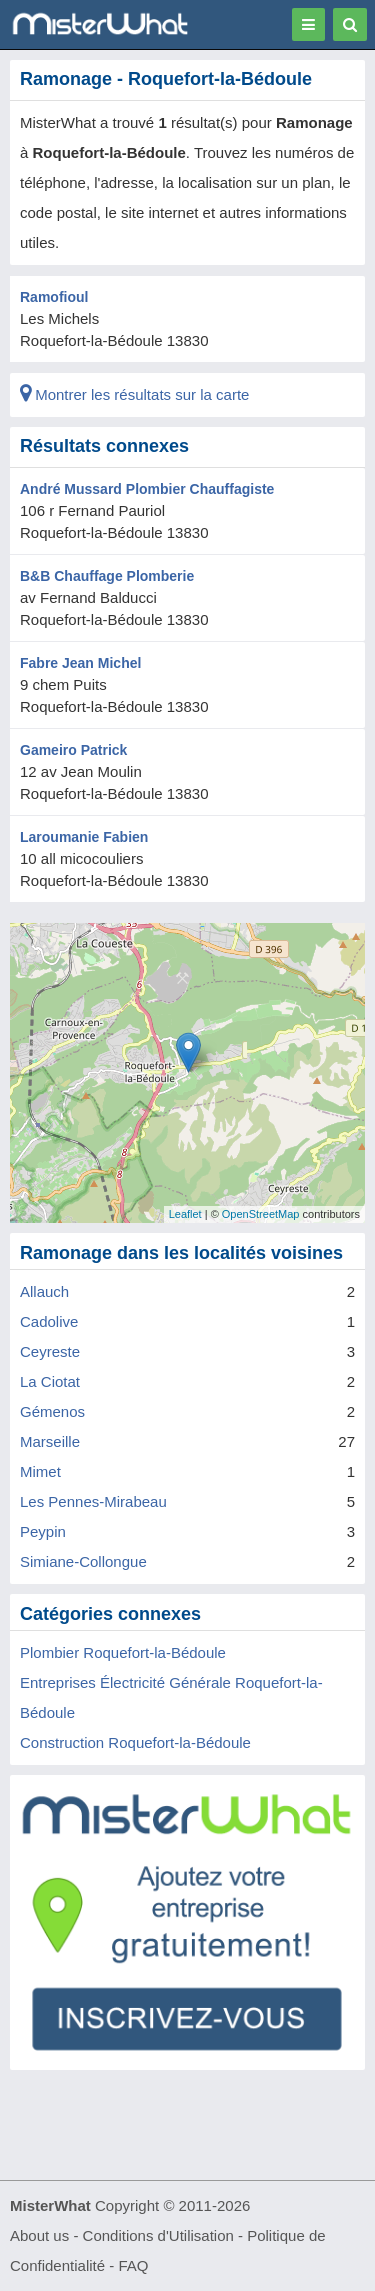  I want to click on Cadolive, so click(49, 1321).